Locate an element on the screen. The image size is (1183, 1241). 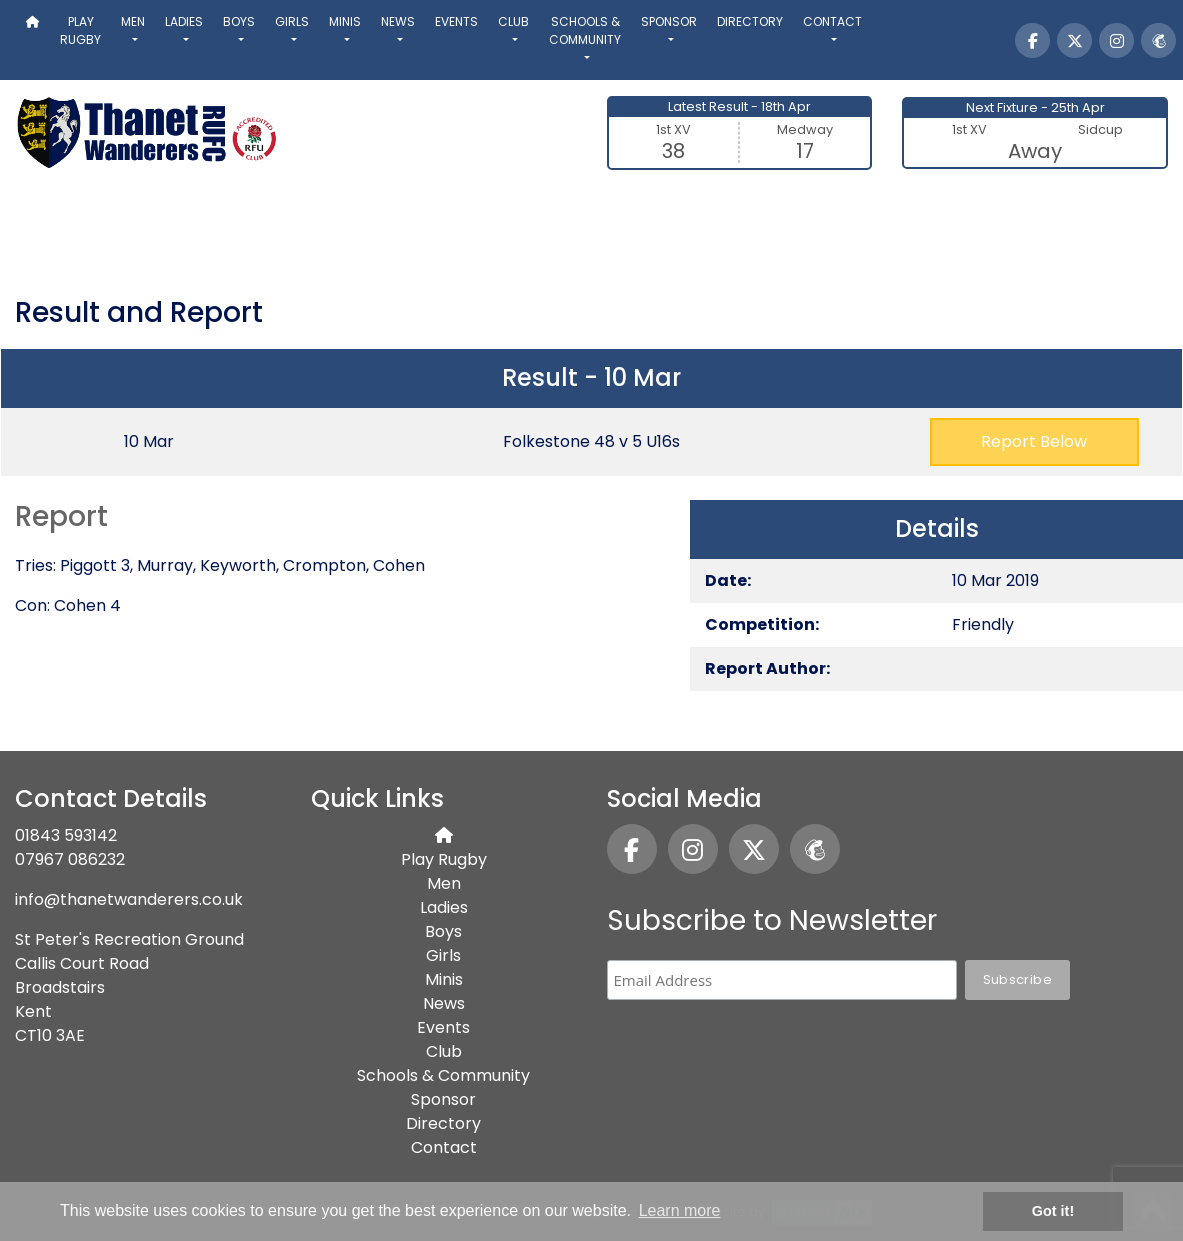
Ladies [button] is located at coordinates (184, 21).